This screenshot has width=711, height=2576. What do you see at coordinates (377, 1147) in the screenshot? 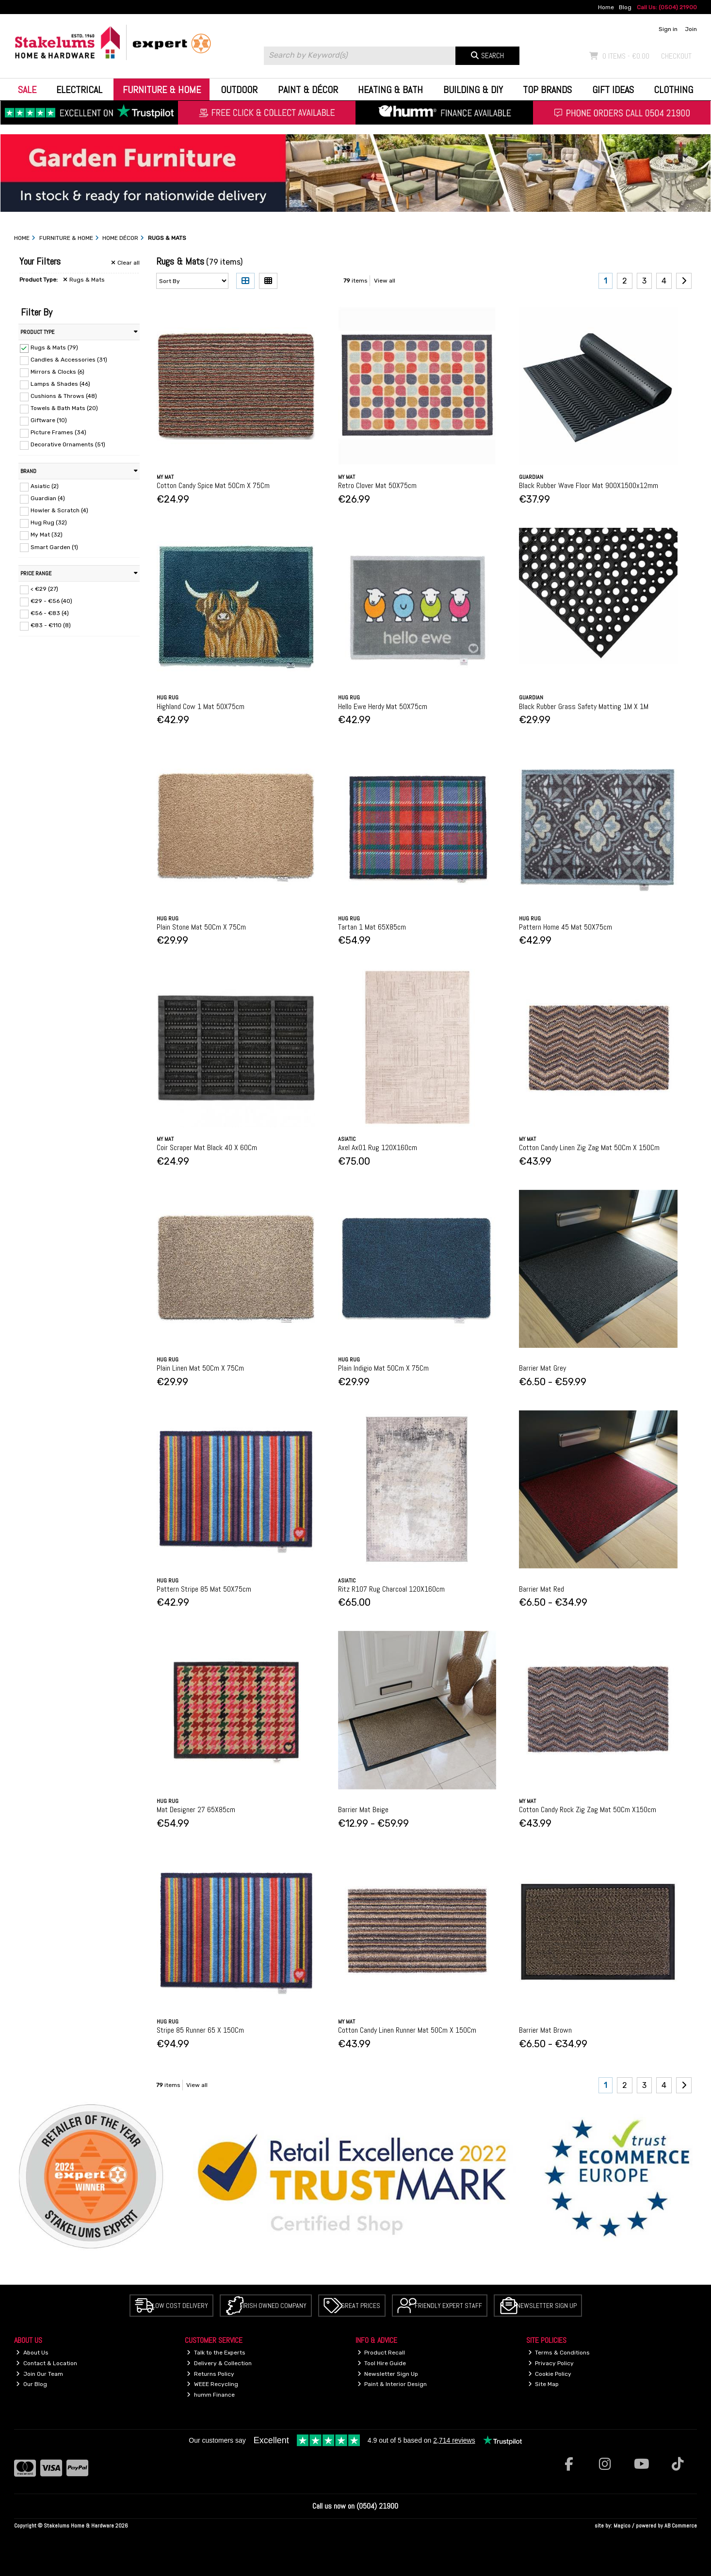
I see `Axel Ax01 Rug 120X160cm` at bounding box center [377, 1147].